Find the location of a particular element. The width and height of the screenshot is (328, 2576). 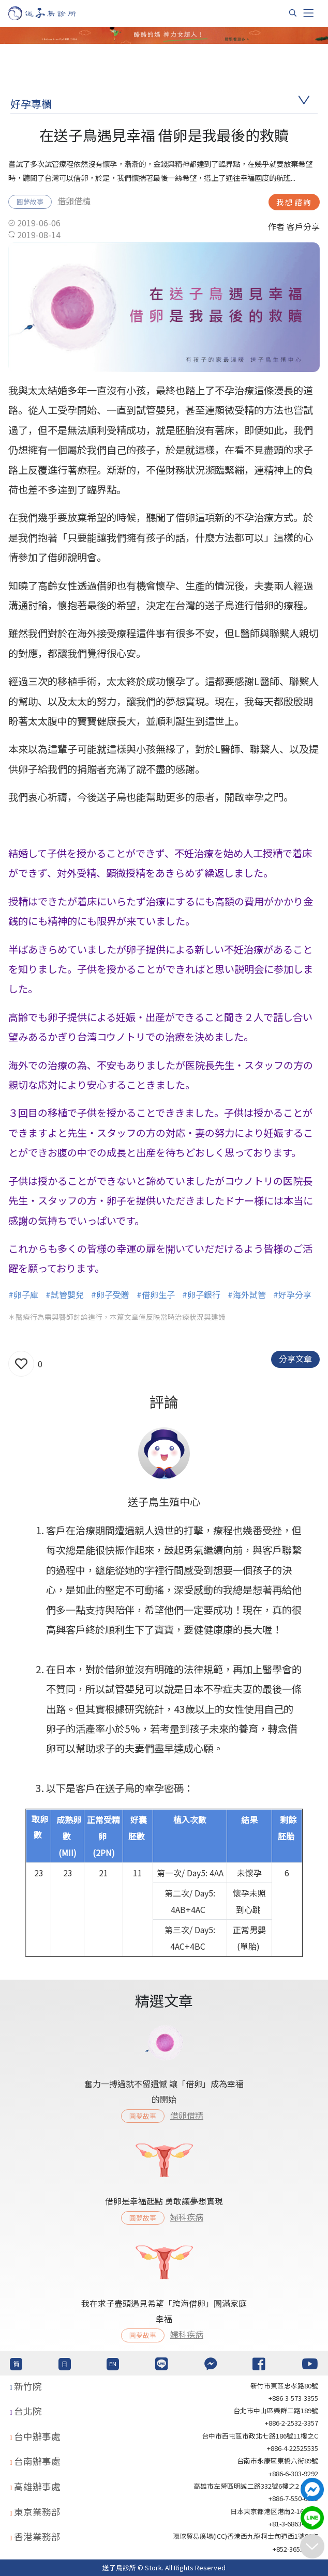

借卵借精 is located at coordinates (74, 200).